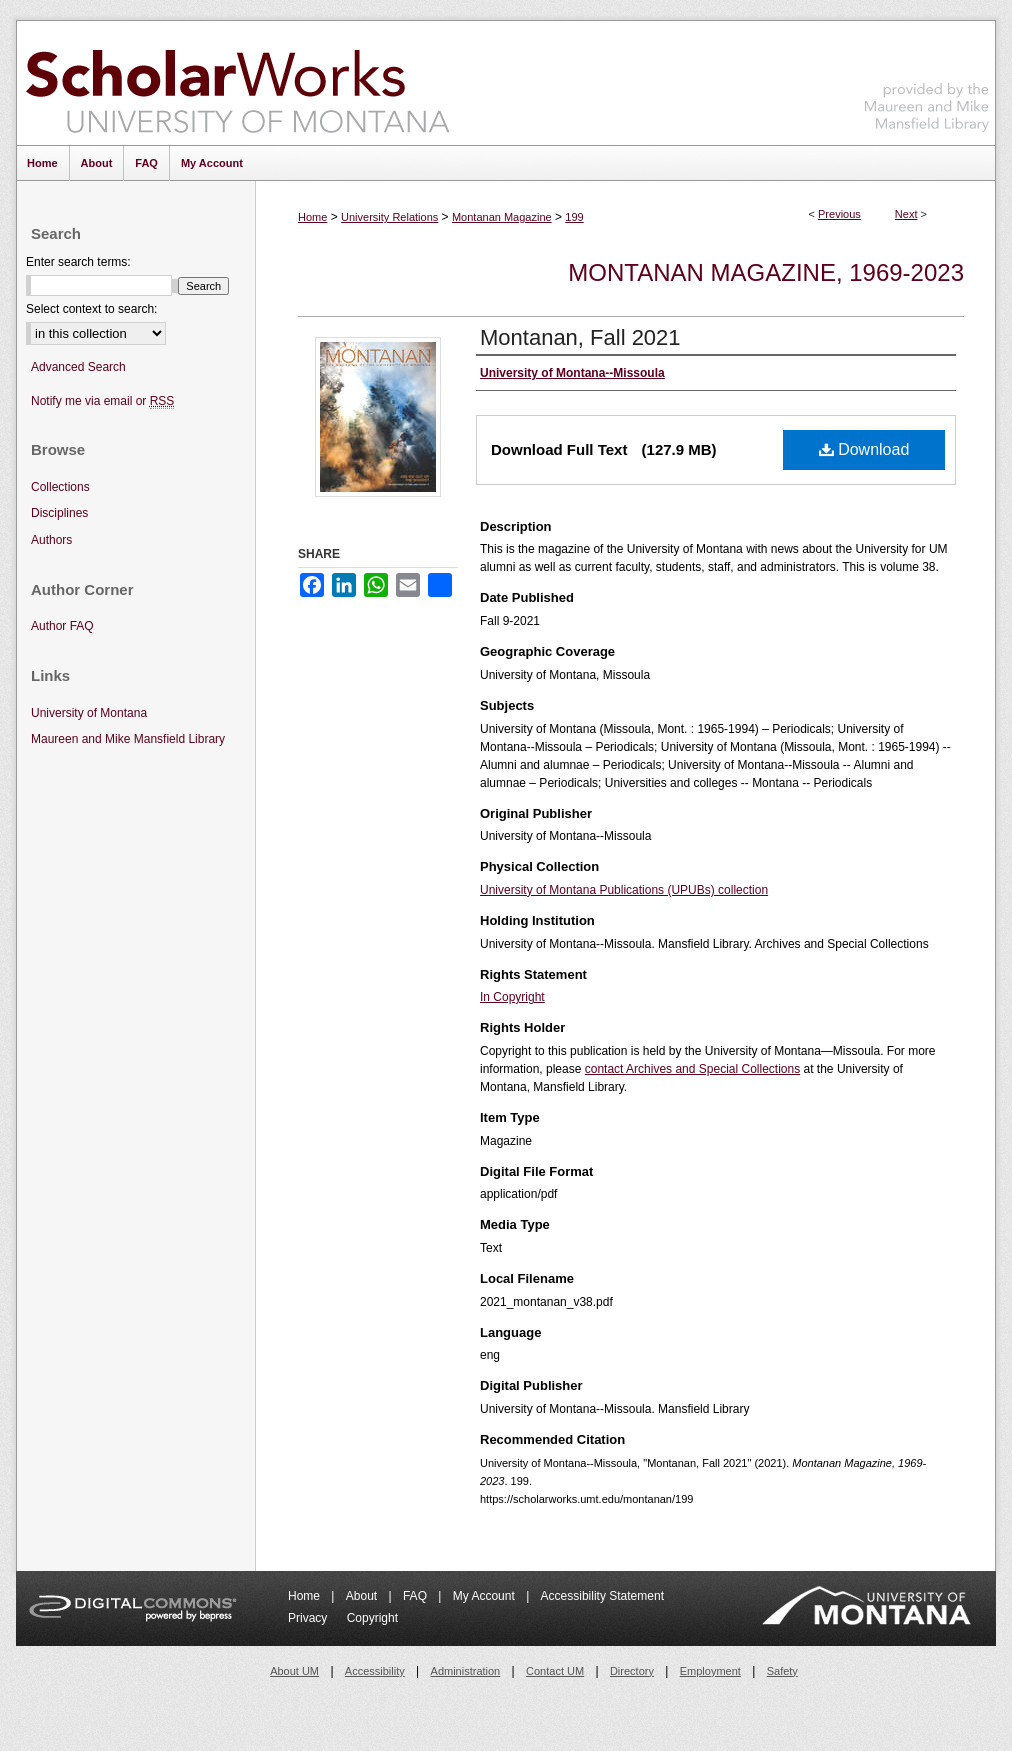 The width and height of the screenshot is (1012, 1751). Describe the element at coordinates (632, 1671) in the screenshot. I see `Directory` at that location.